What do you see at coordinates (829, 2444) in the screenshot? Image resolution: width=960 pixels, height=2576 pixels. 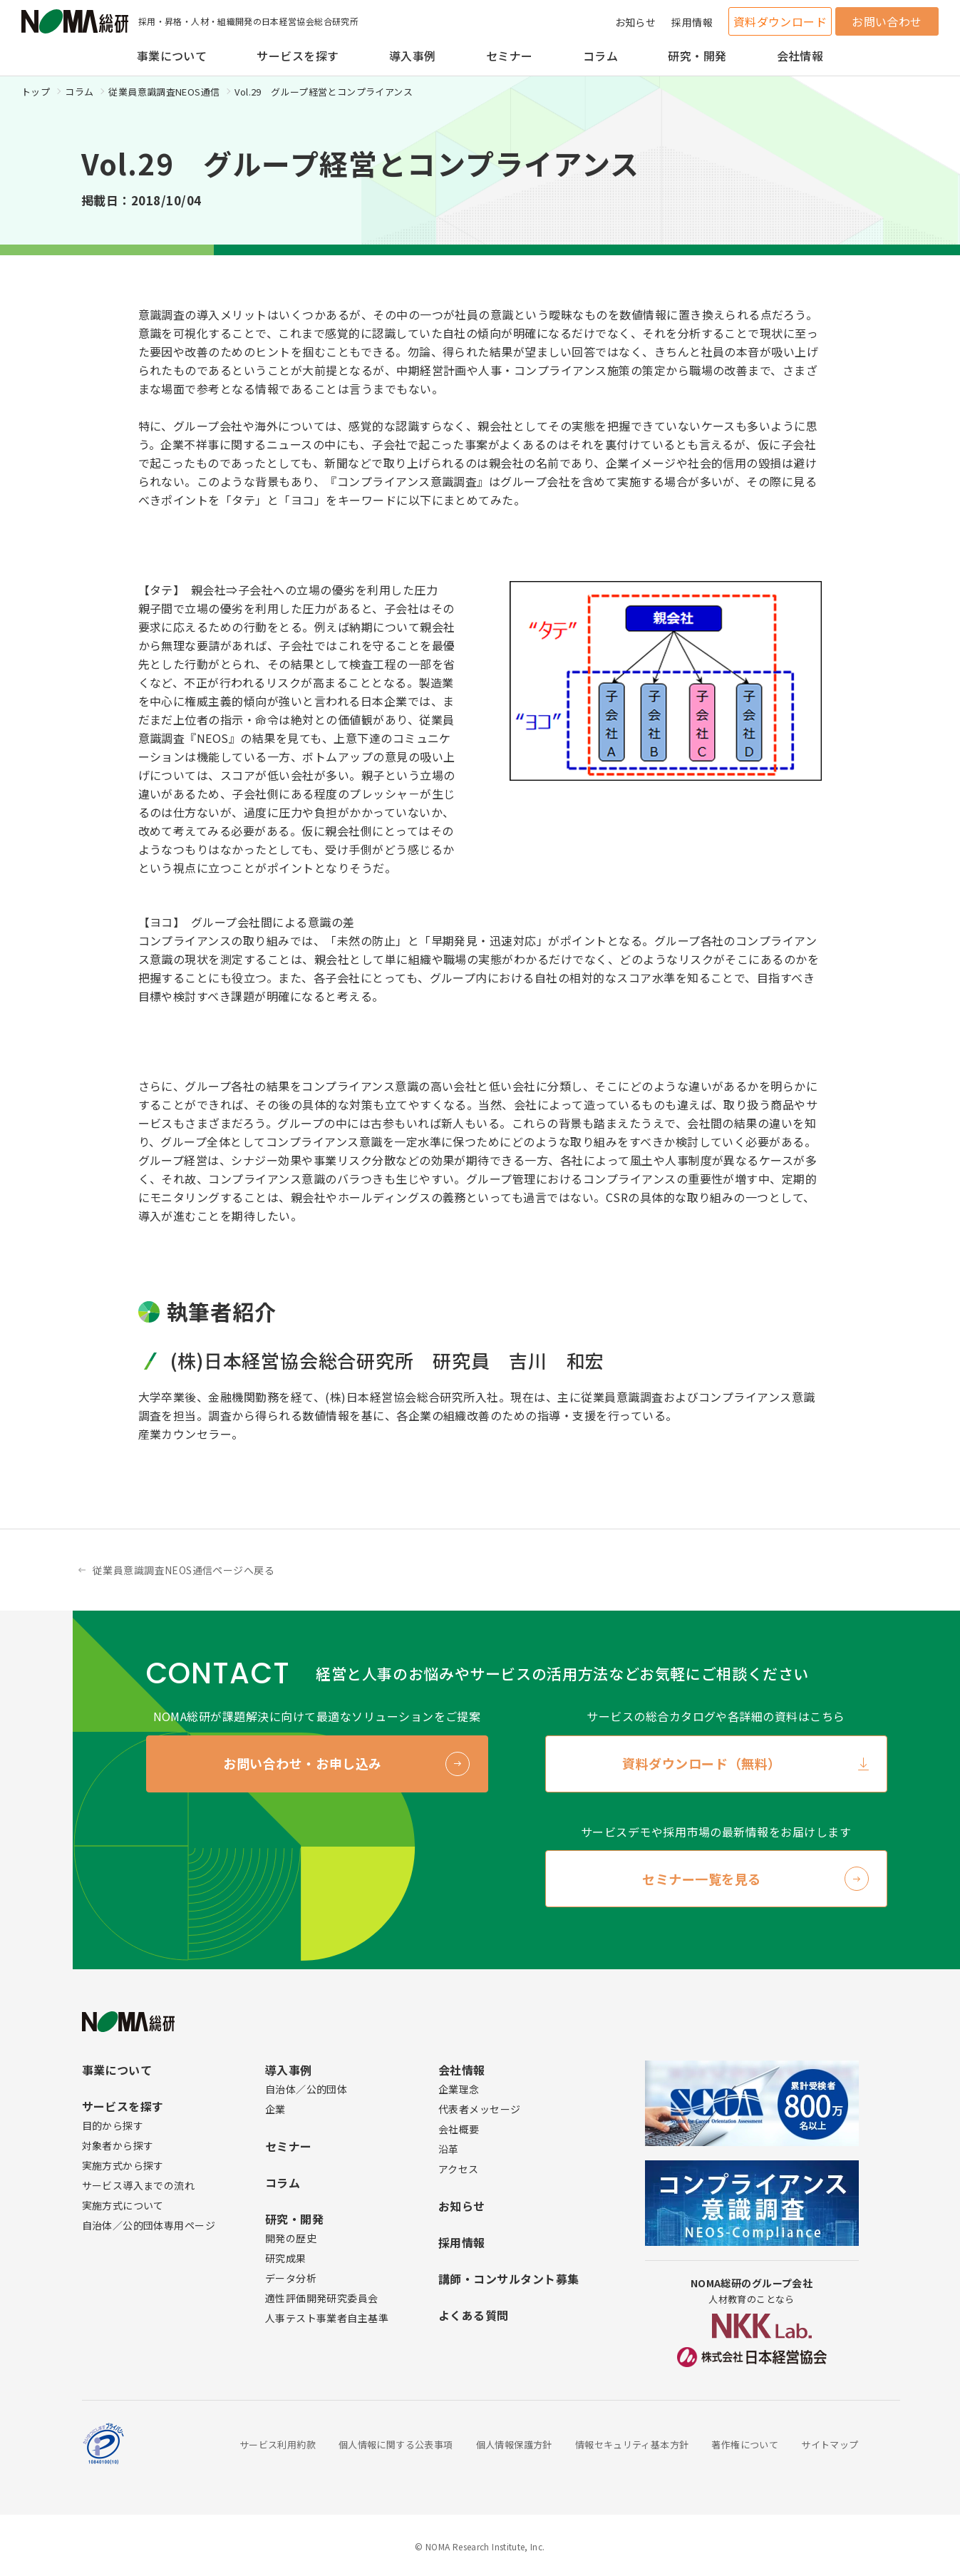 I see `サイトマップ` at bounding box center [829, 2444].